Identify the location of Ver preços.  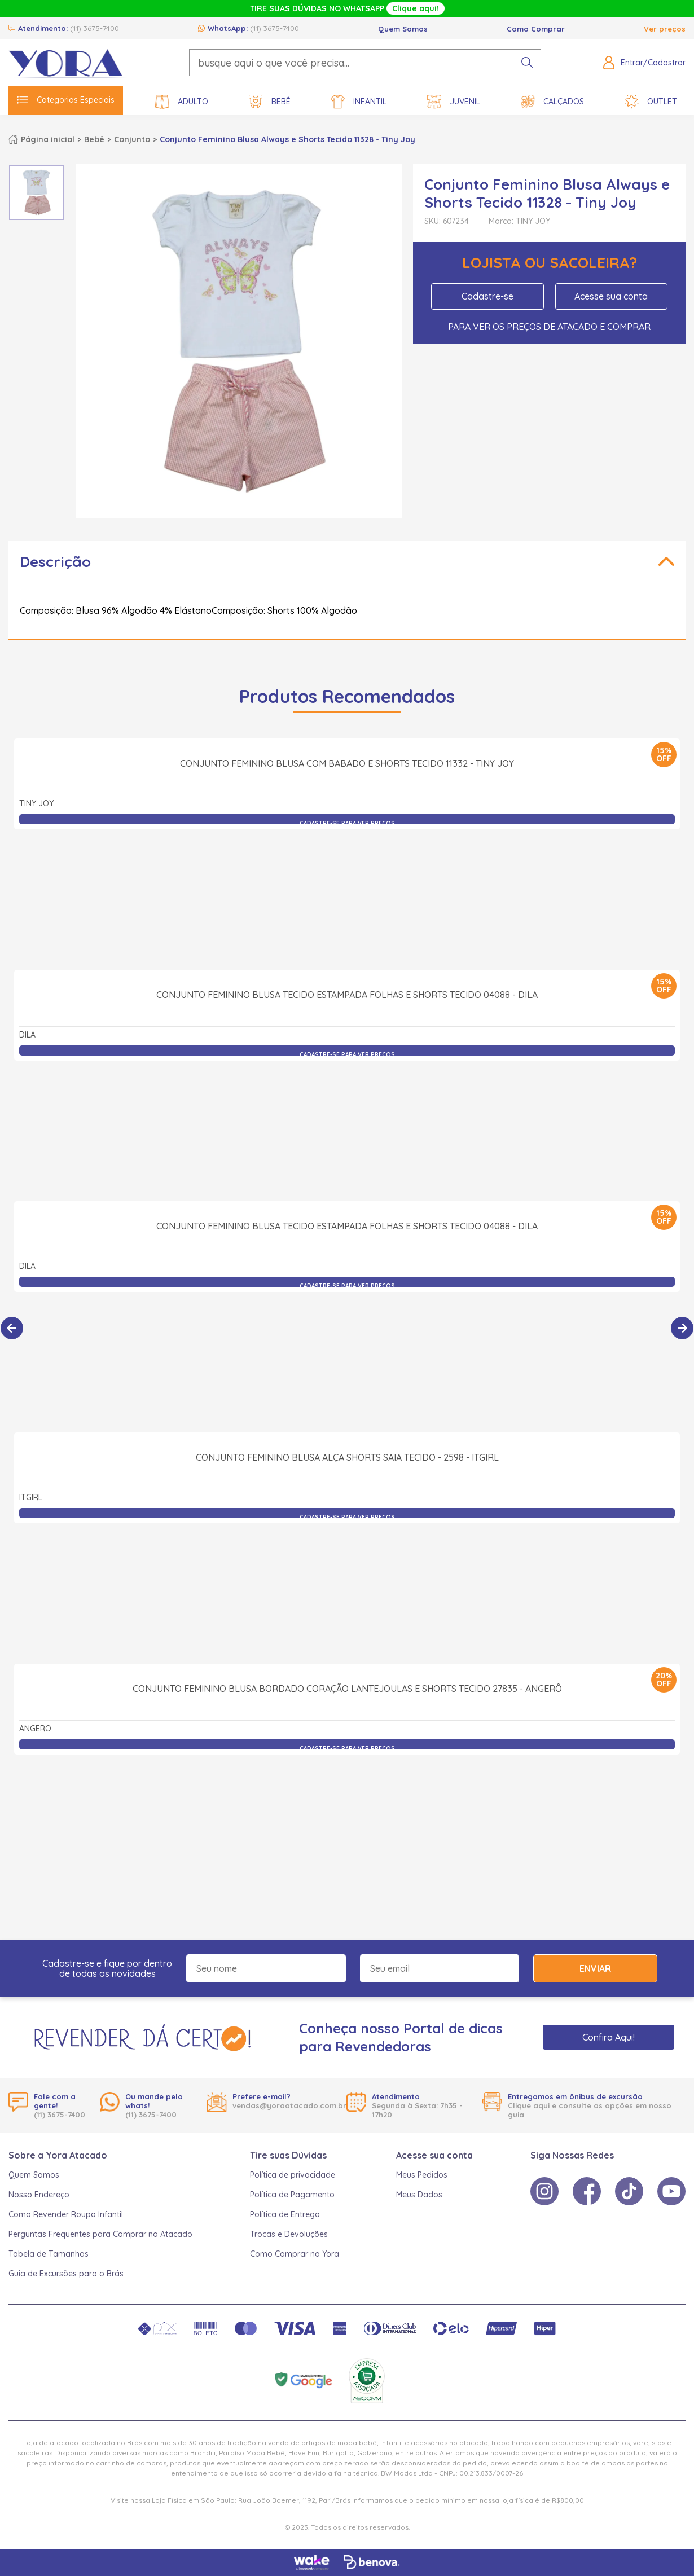
(665, 28).